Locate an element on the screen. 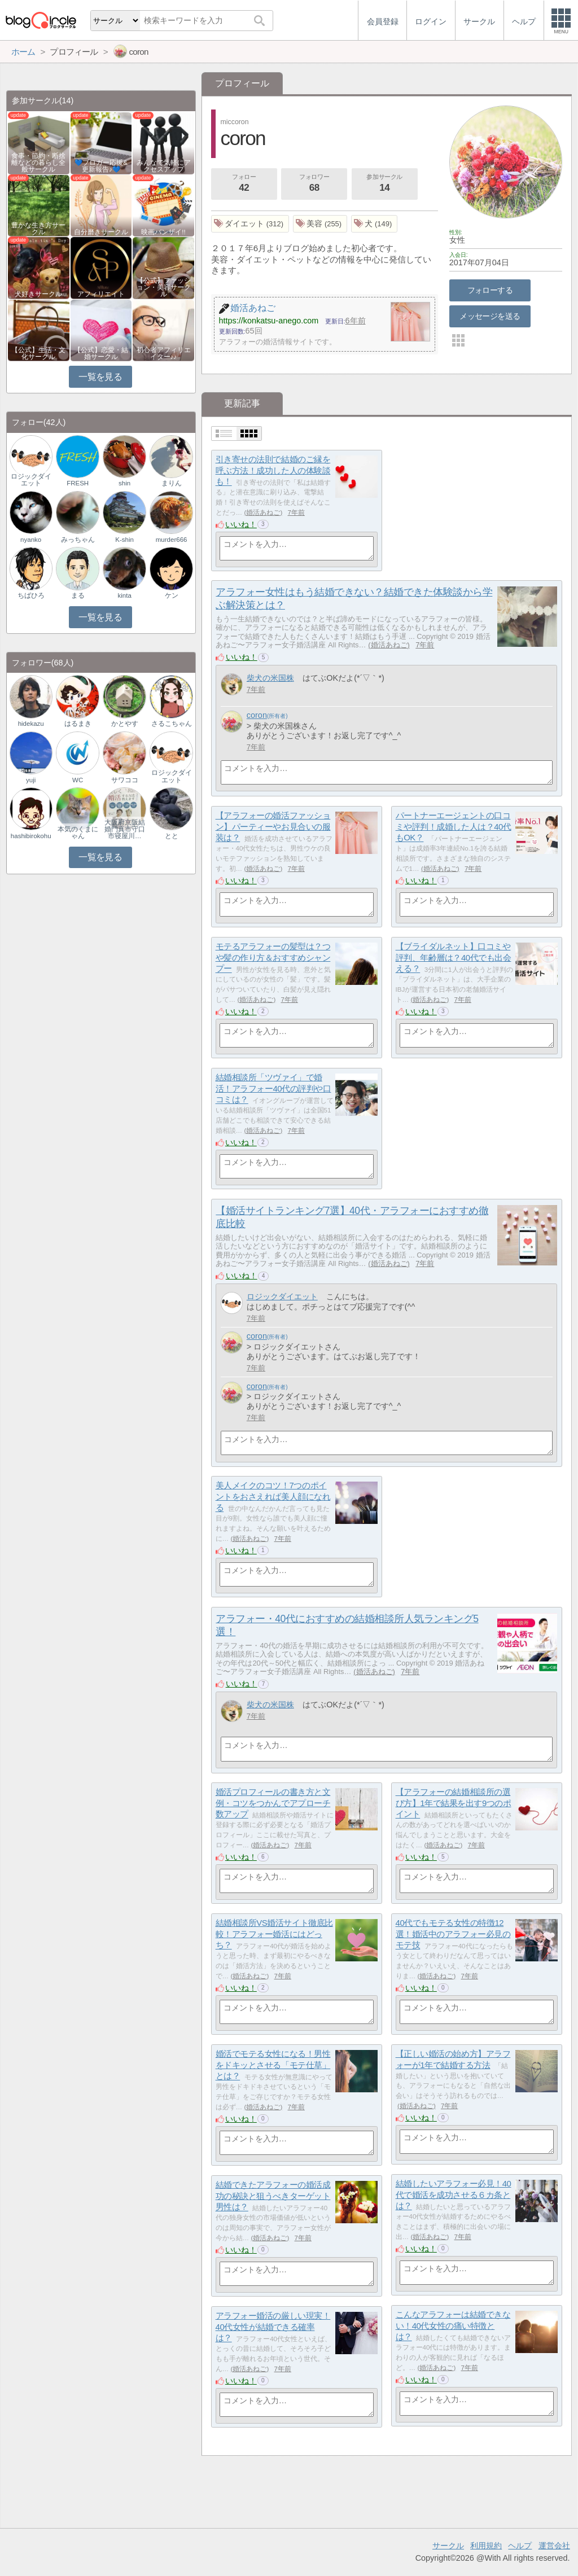 The image size is (578, 2576). 犬好きサークル is located at coordinates (38, 294).